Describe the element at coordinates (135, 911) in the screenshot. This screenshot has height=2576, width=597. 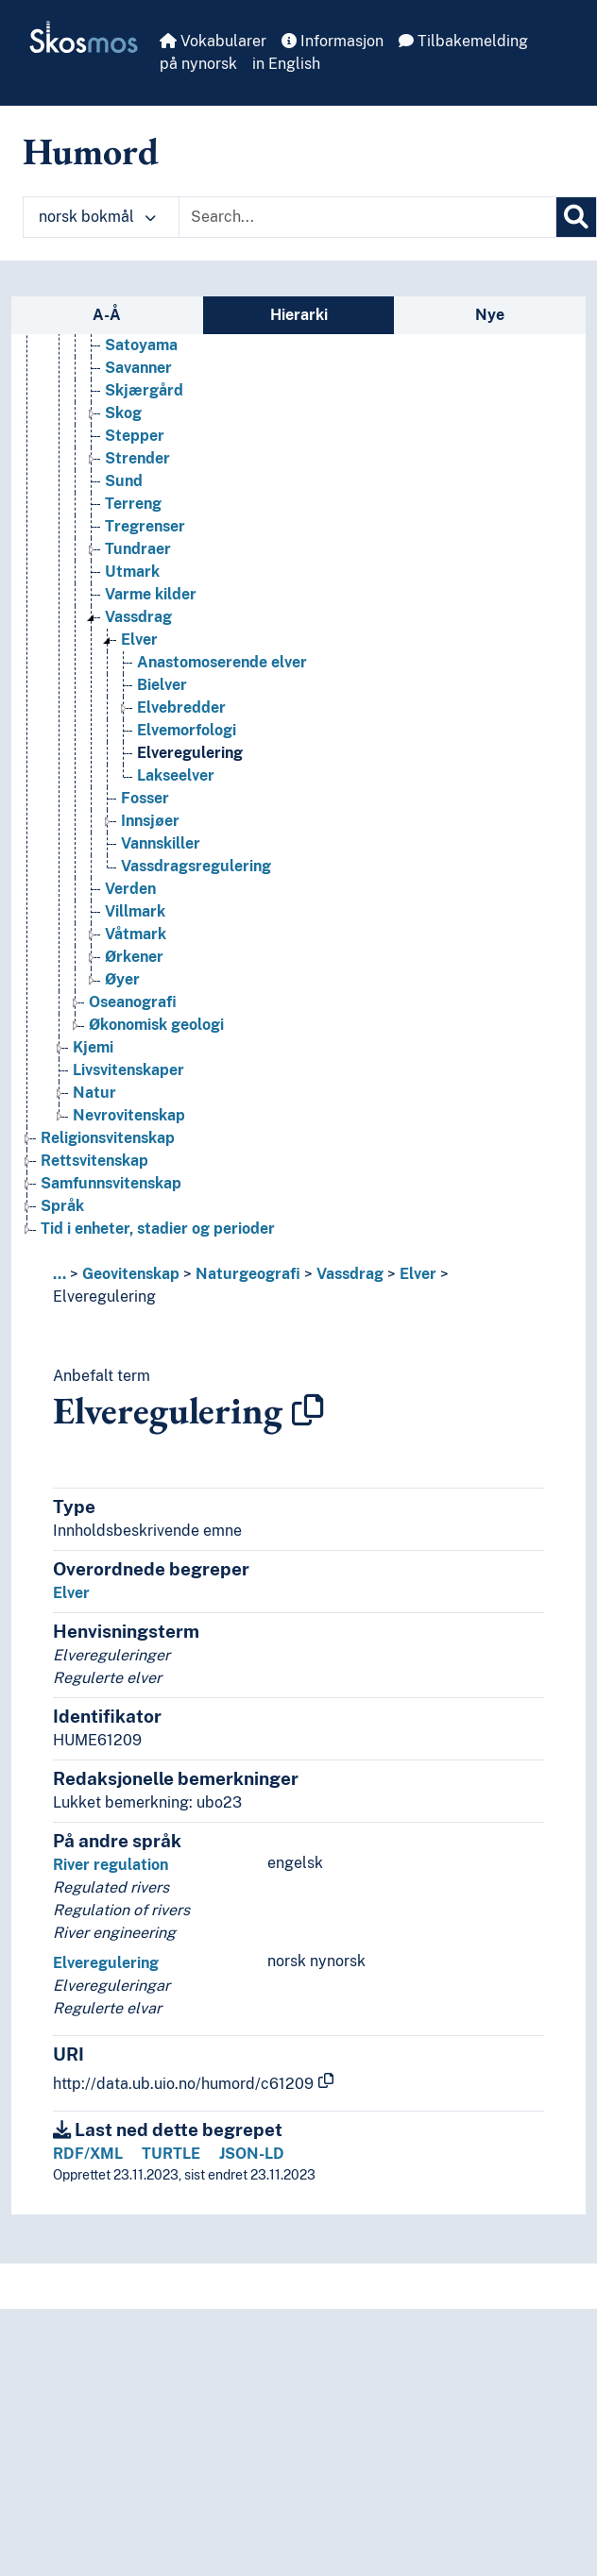
I see `Villmark [Go to the concept page]` at that location.